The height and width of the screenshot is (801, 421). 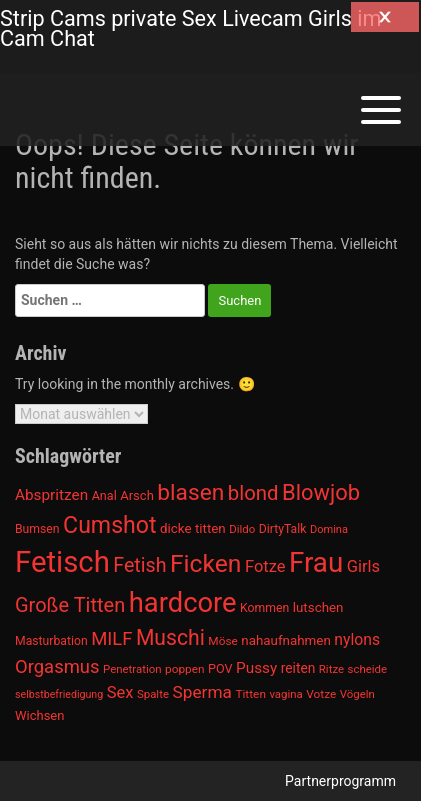 What do you see at coordinates (321, 492) in the screenshot?
I see `Blowjob [Blowjob (1.678 Einträge)]` at bounding box center [321, 492].